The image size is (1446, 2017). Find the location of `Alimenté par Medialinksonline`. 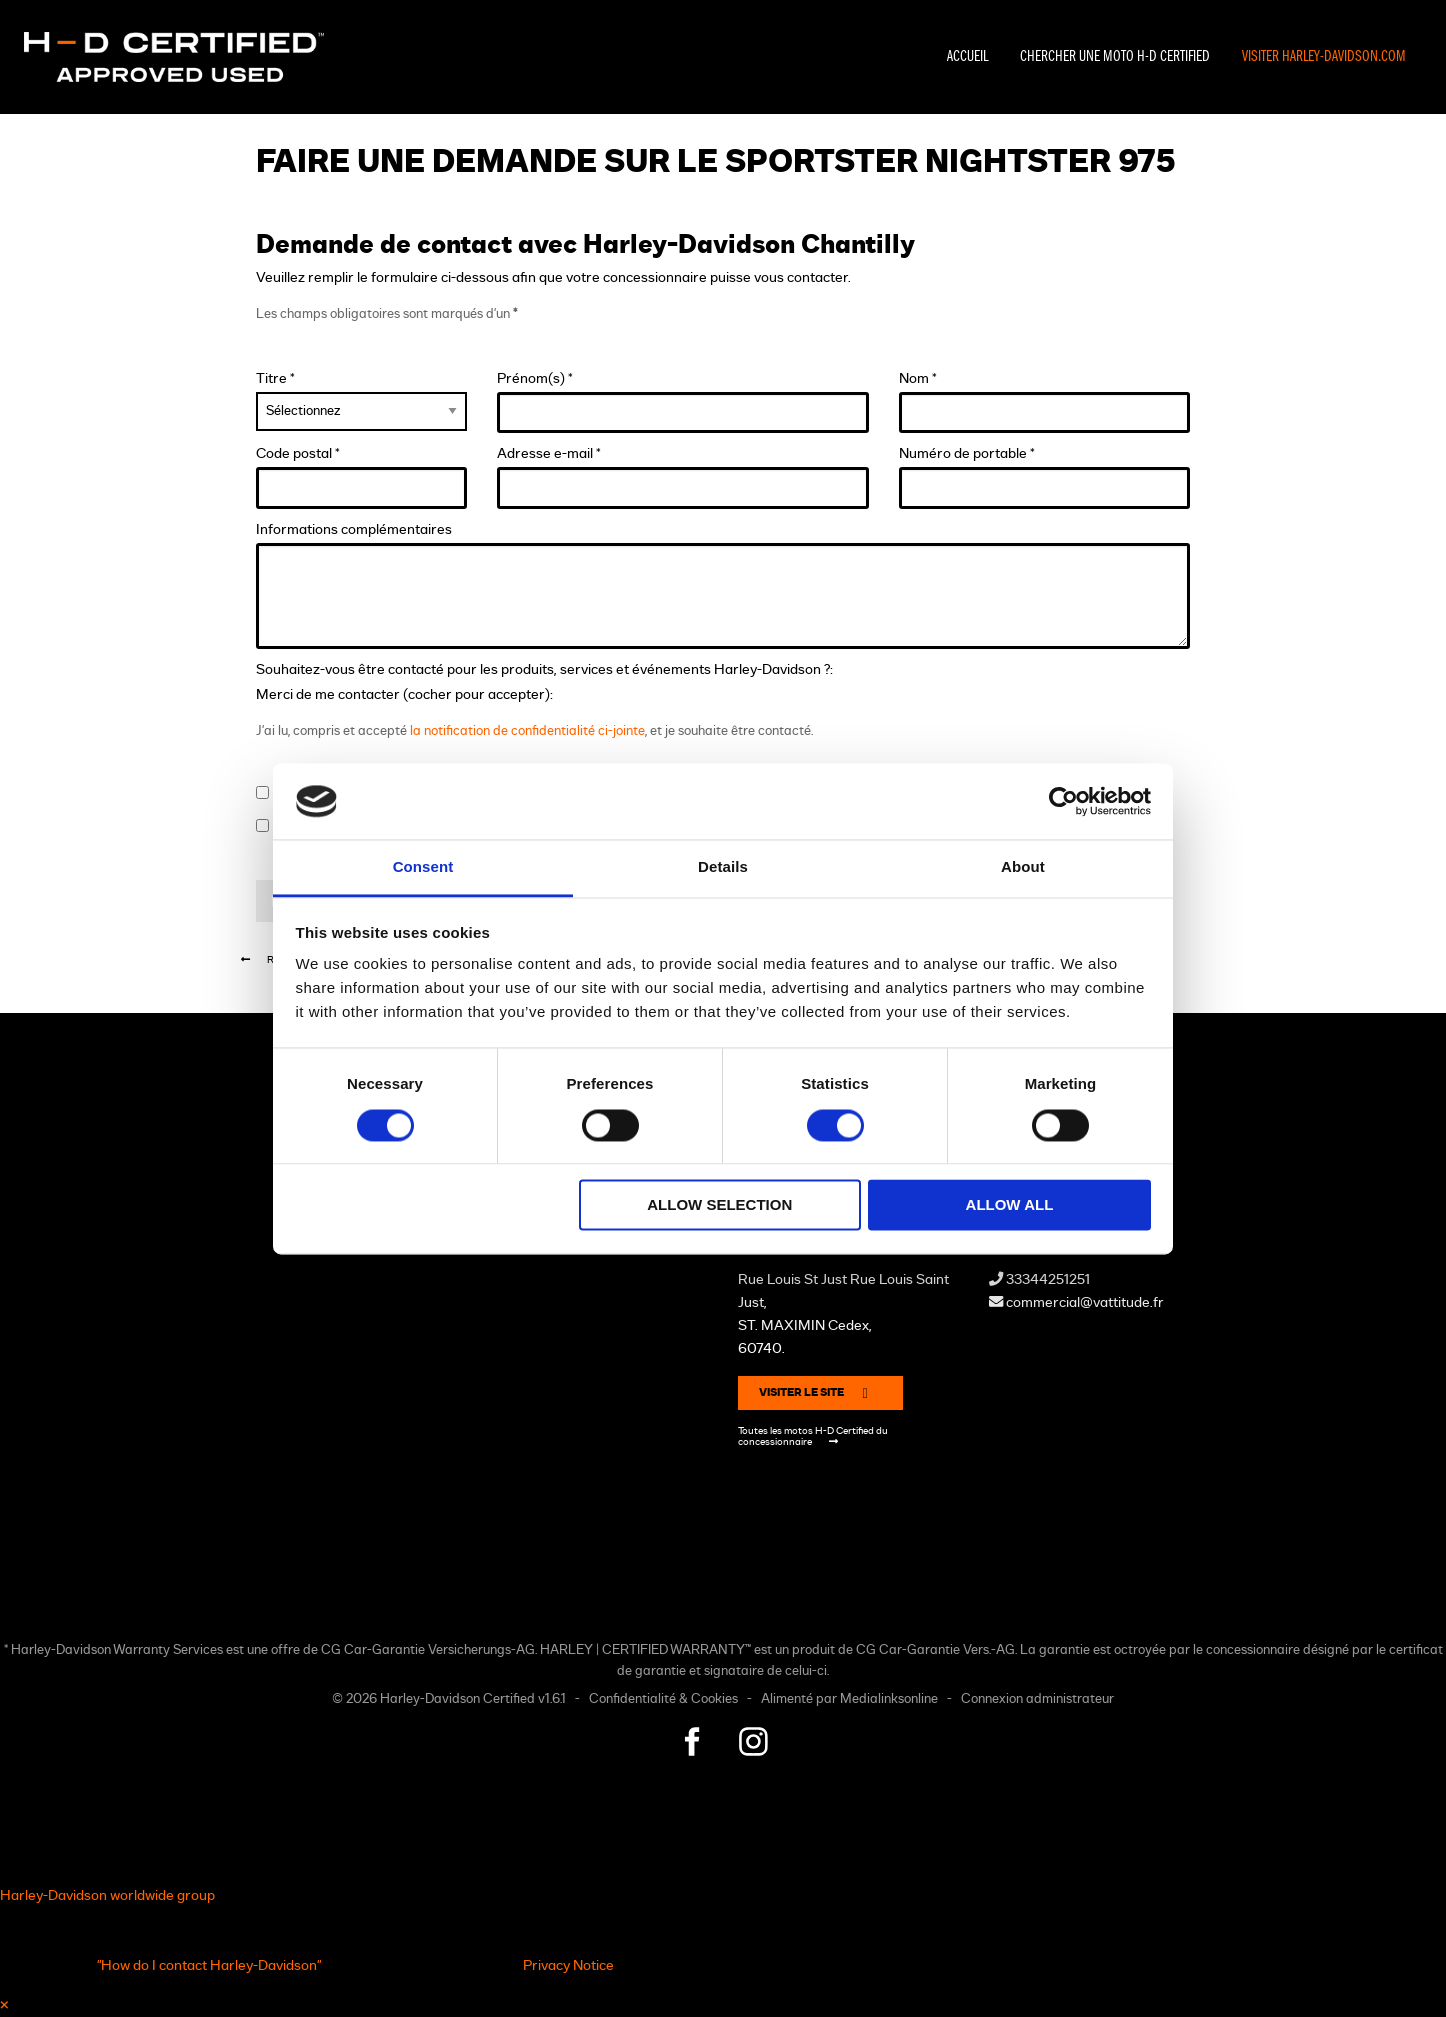

Alimenté par Medialinksonline is located at coordinates (849, 1699).